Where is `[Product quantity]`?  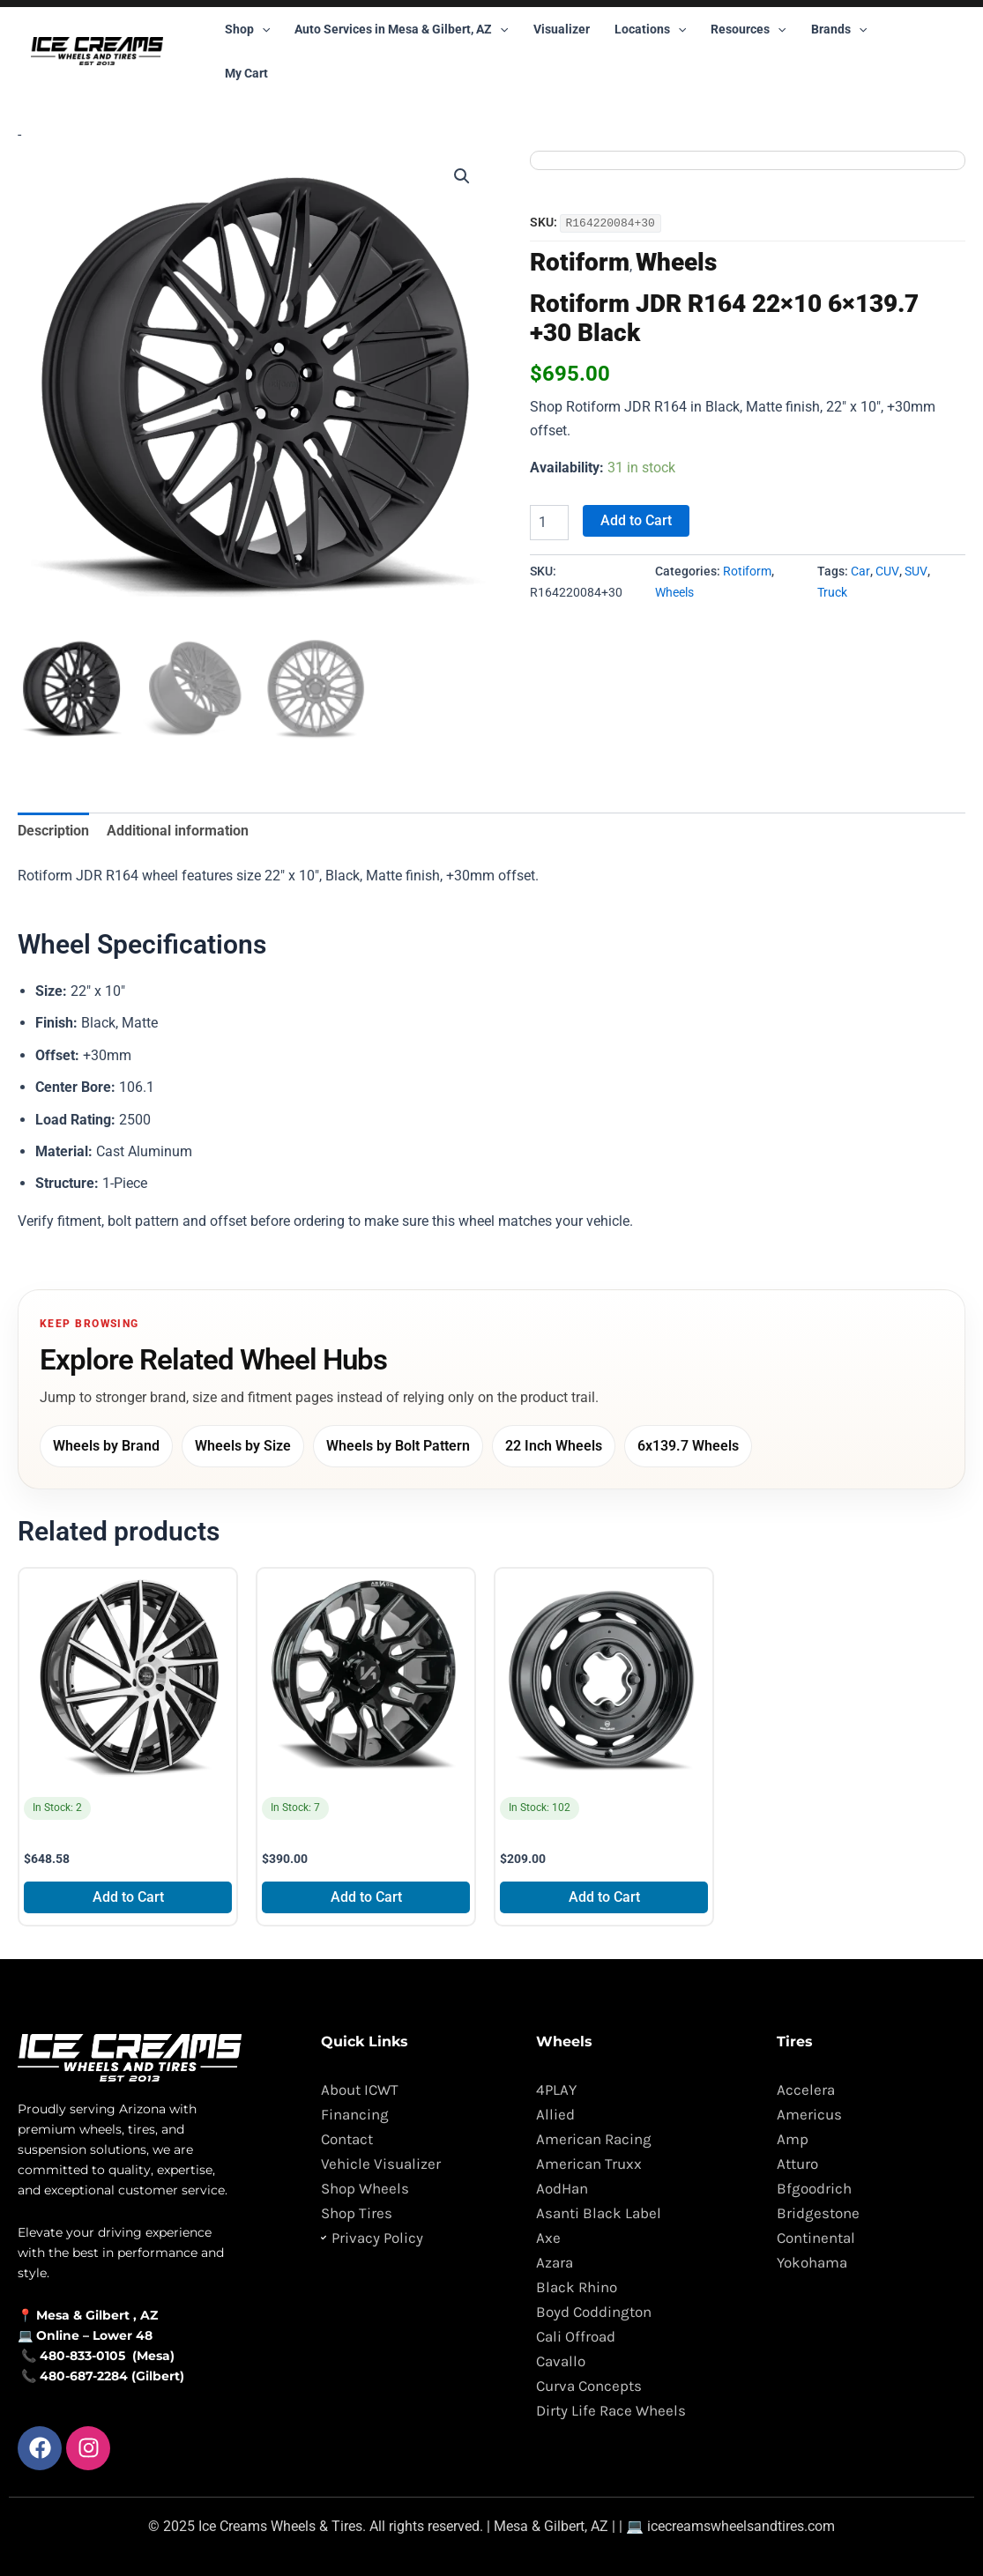 [Product quantity] is located at coordinates (549, 521).